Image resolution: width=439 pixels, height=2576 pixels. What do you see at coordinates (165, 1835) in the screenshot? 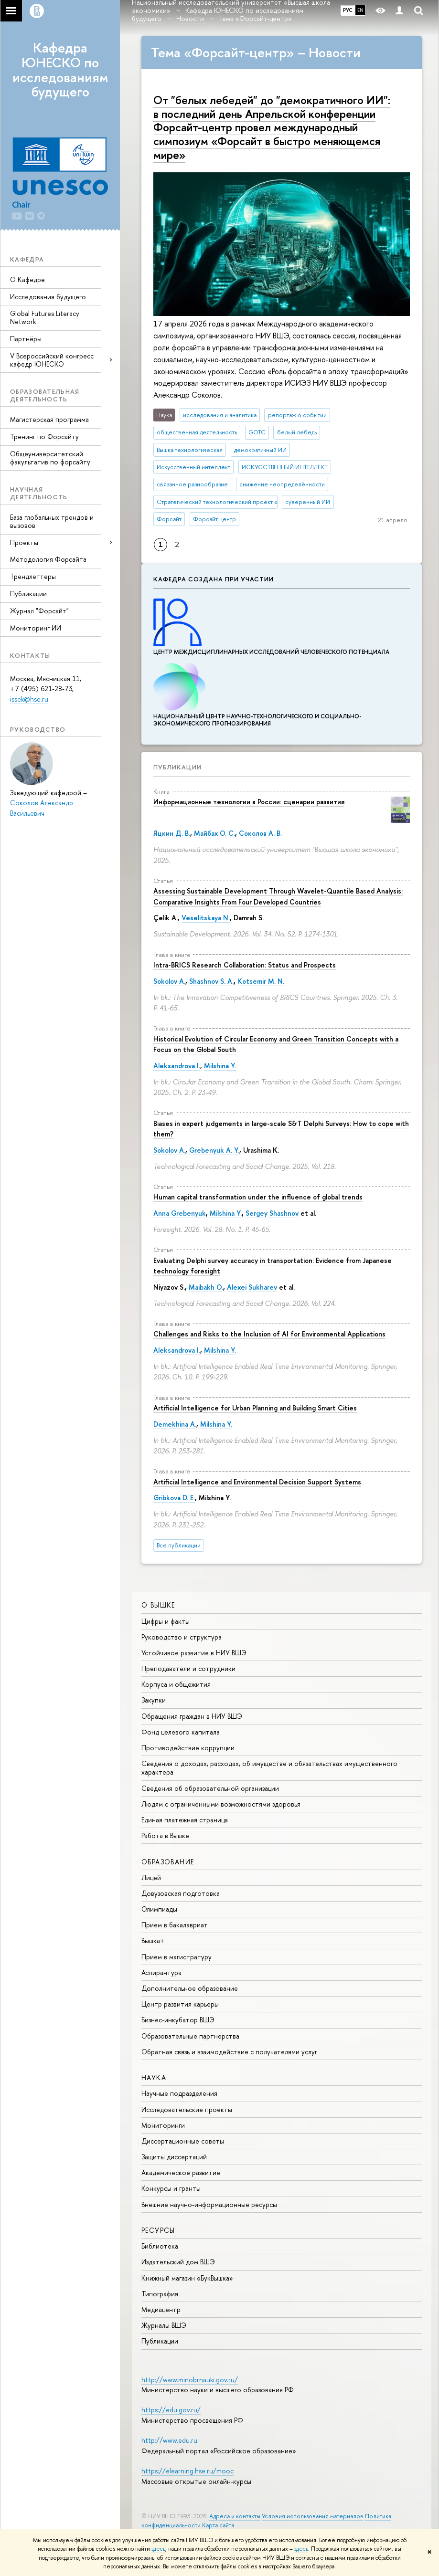
I see `Работа в Вышке` at bounding box center [165, 1835].